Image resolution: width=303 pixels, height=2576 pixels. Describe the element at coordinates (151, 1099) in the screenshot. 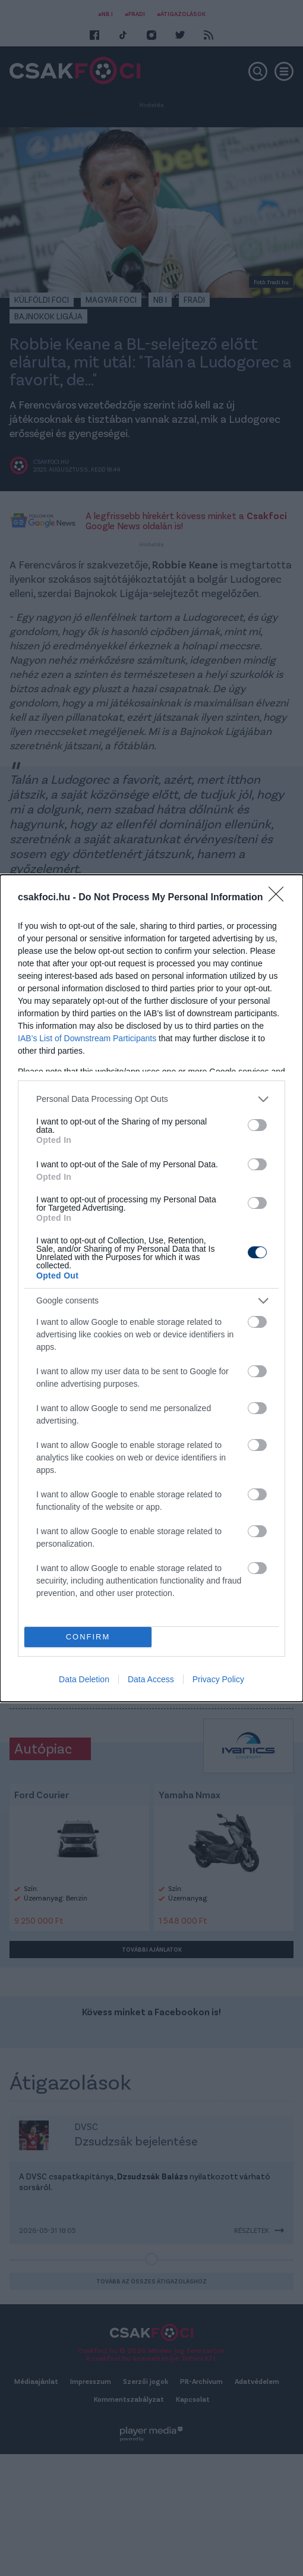

I see `[listitem]` at that location.